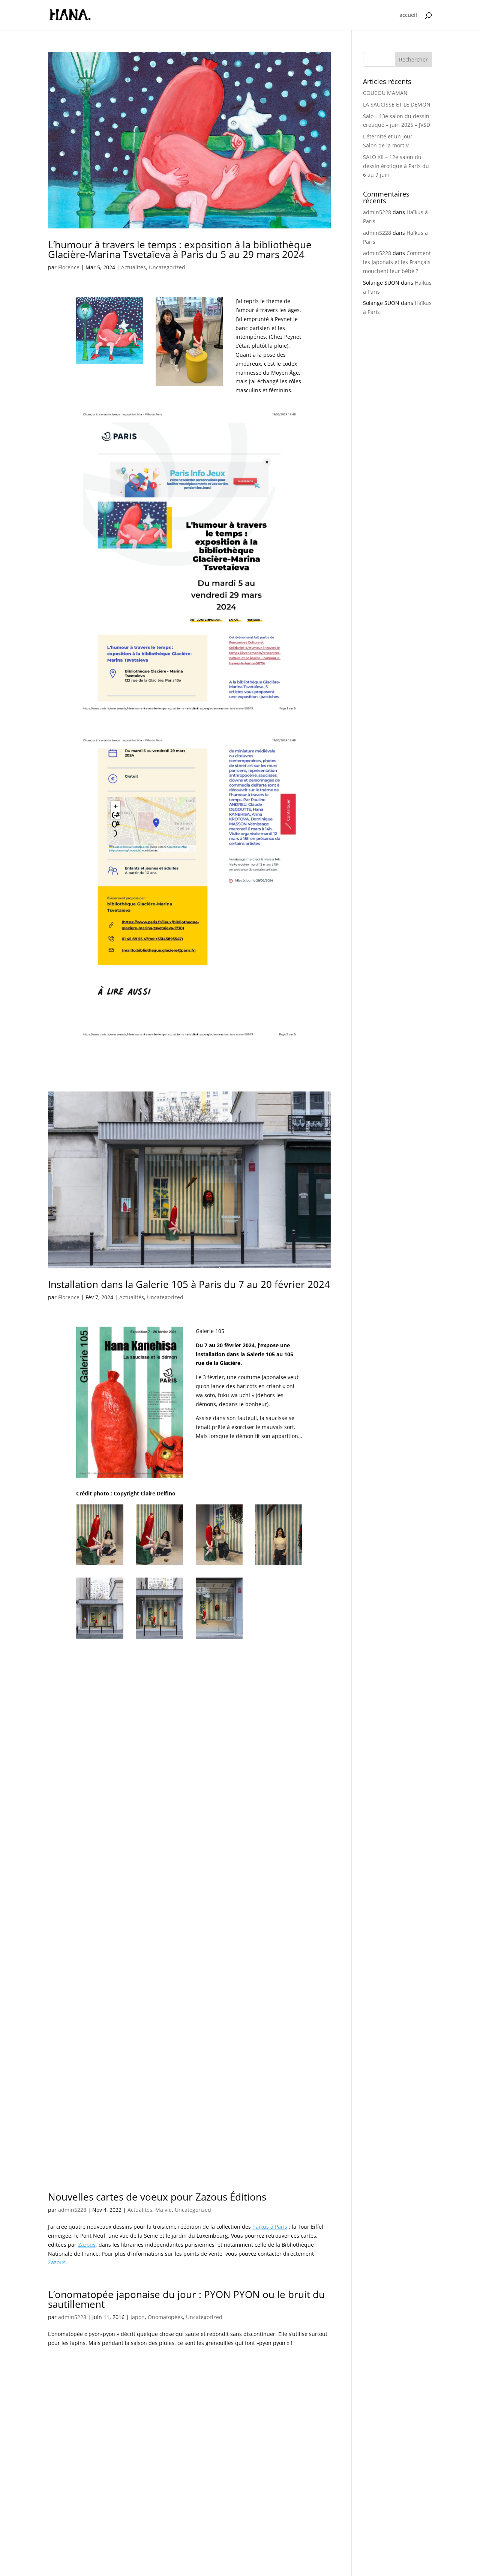  Describe the element at coordinates (396, 104) in the screenshot. I see `LA SAUCISSE ET LE DÉMON` at that location.